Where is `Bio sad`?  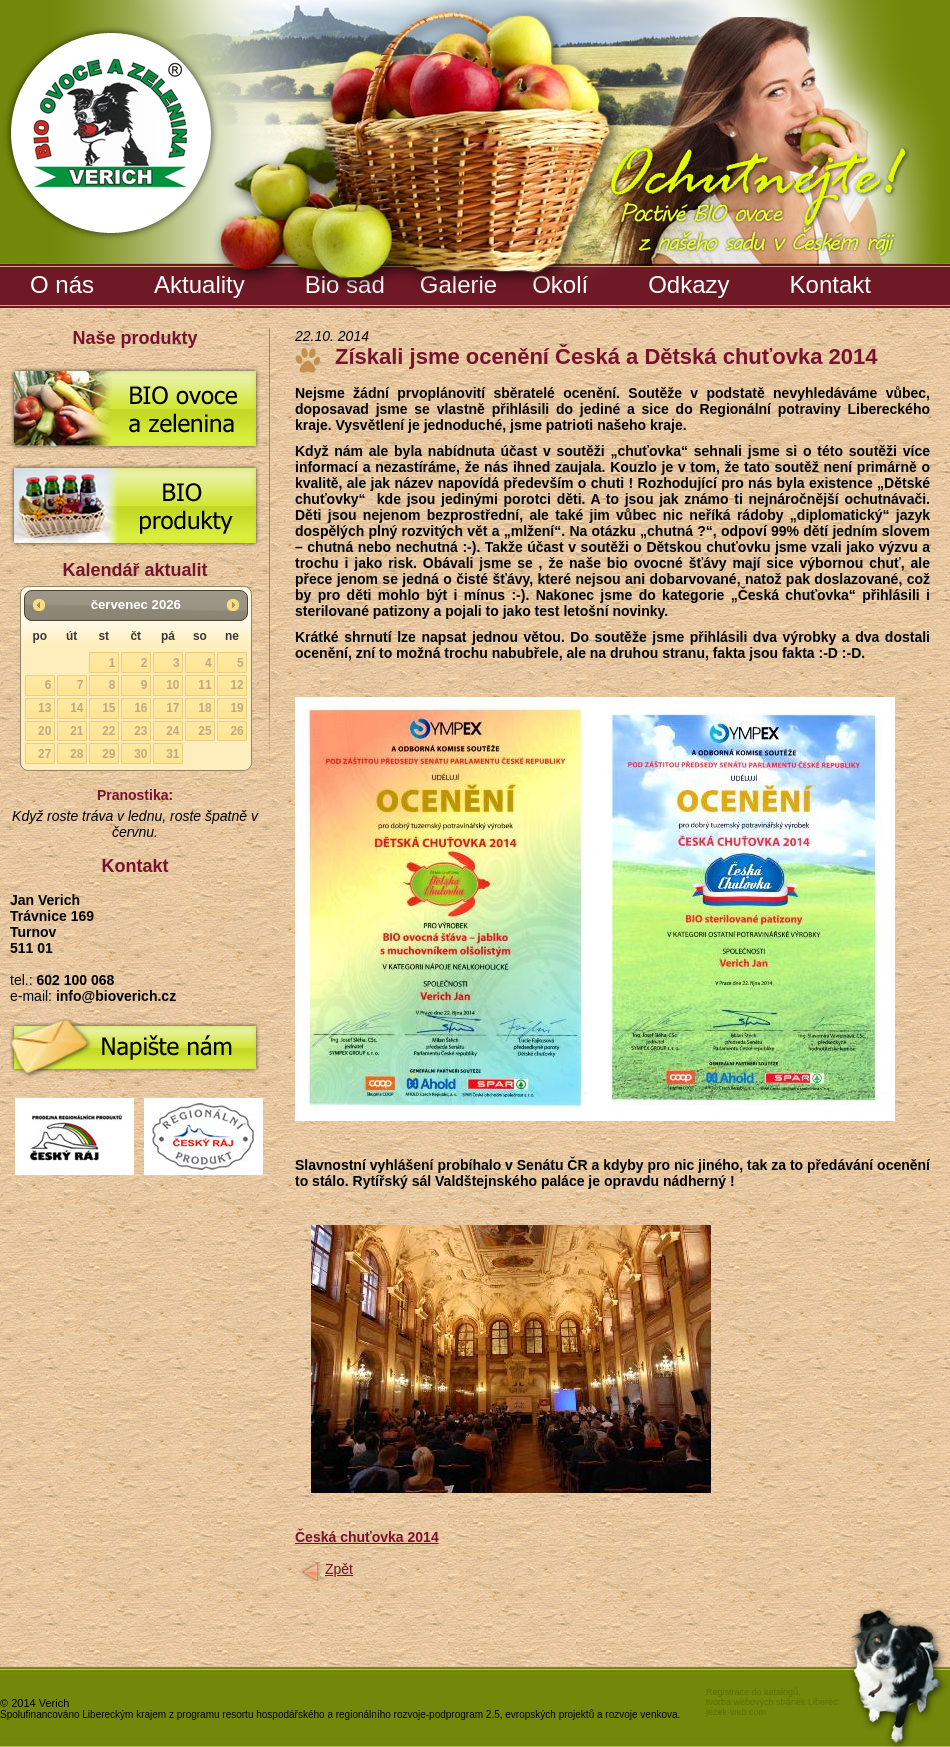 Bio sad is located at coordinates (347, 281).